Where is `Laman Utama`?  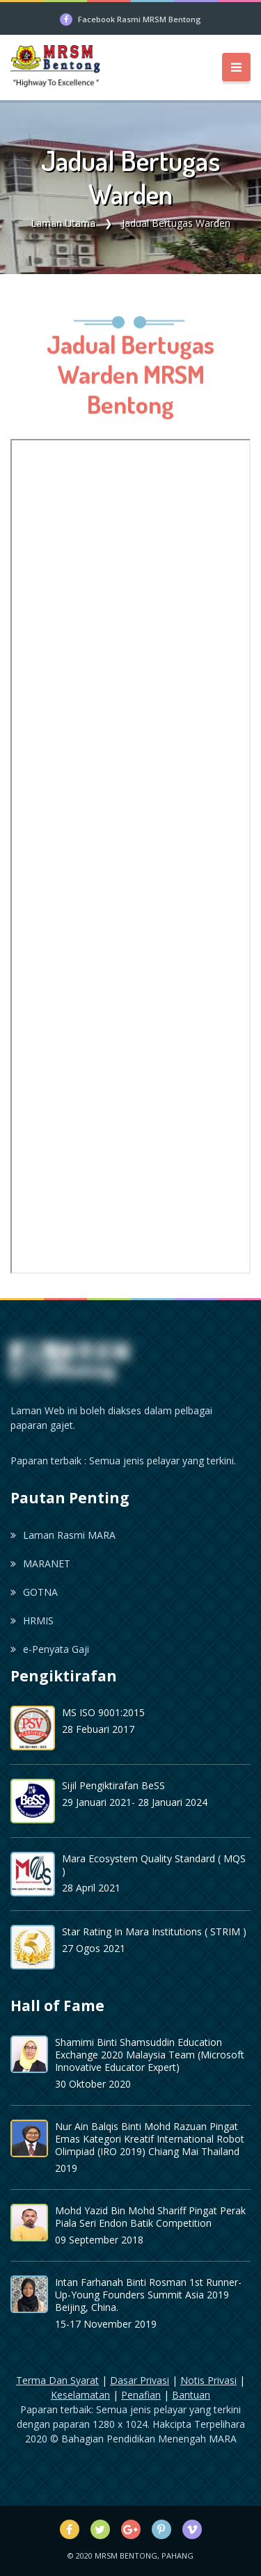 Laman Utama is located at coordinates (63, 223).